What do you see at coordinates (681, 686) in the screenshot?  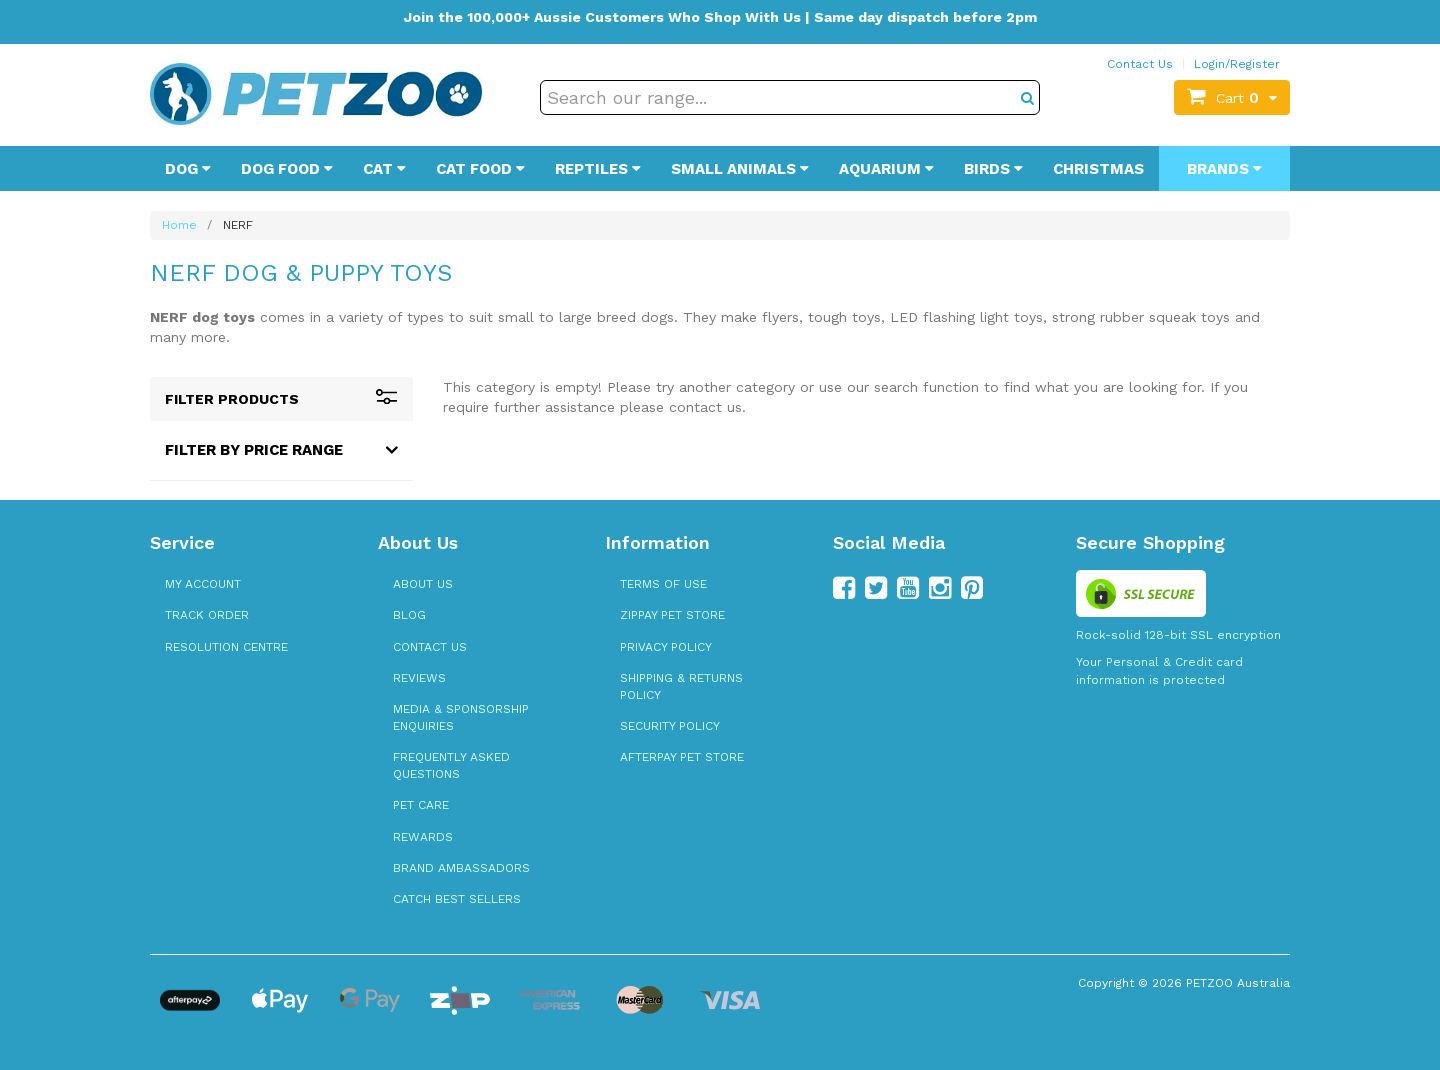 I see `Shipping & Returns Policy` at bounding box center [681, 686].